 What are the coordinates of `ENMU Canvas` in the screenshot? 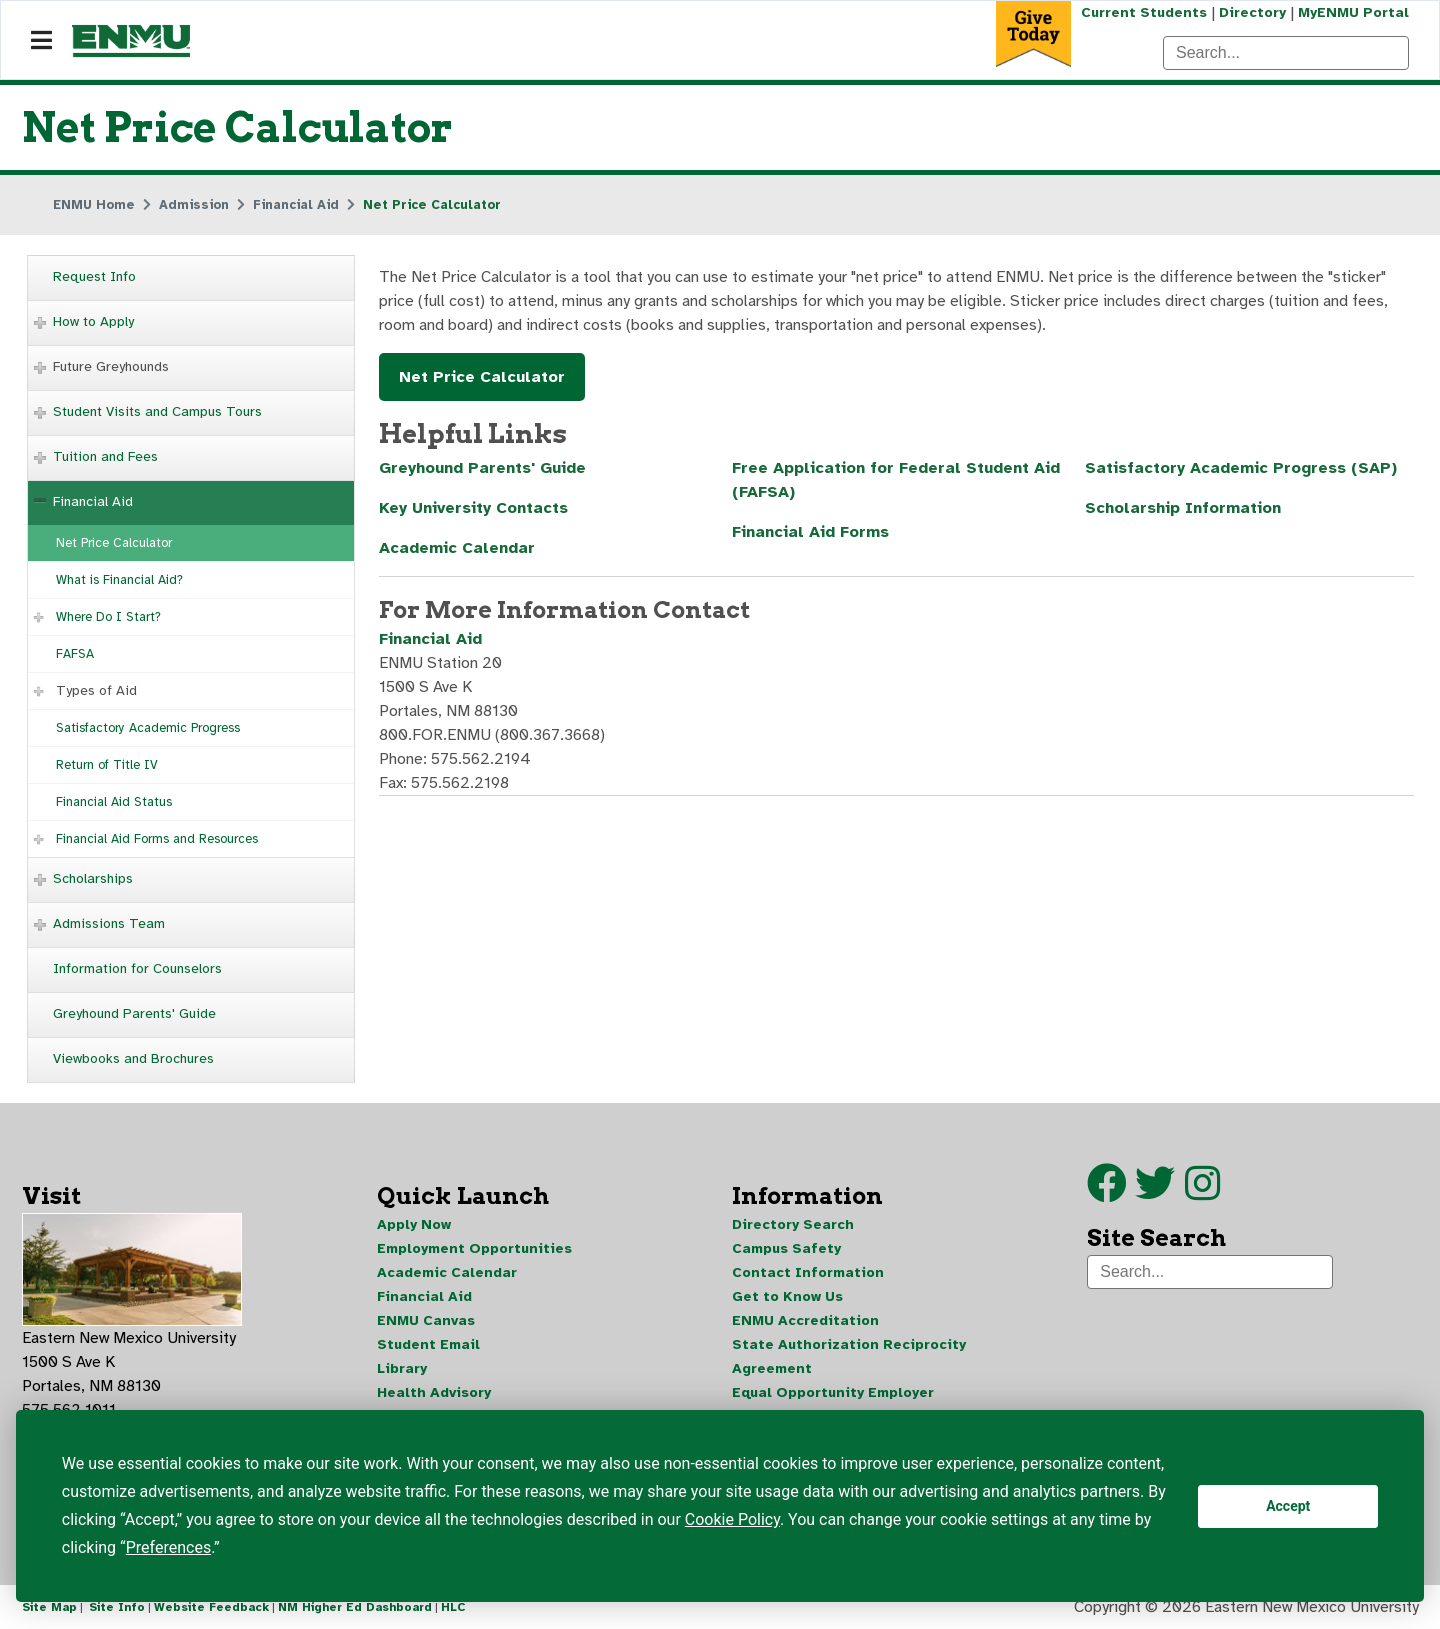 It's located at (426, 1320).